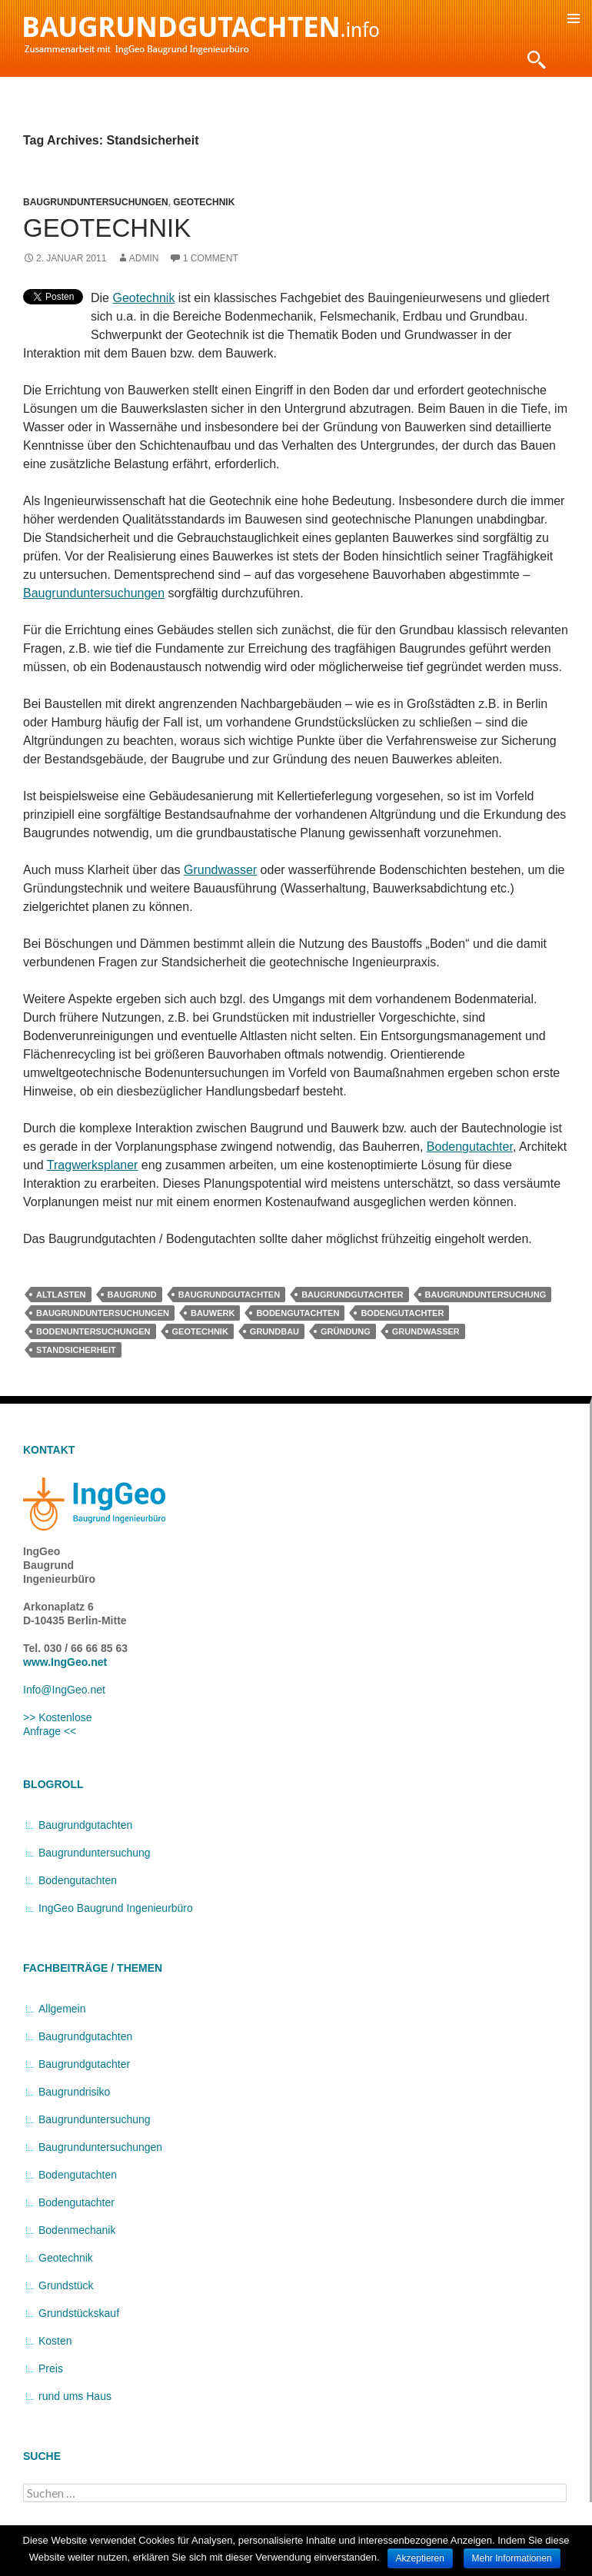  Describe the element at coordinates (76, 2230) in the screenshot. I see `Bodenmechanik` at that location.